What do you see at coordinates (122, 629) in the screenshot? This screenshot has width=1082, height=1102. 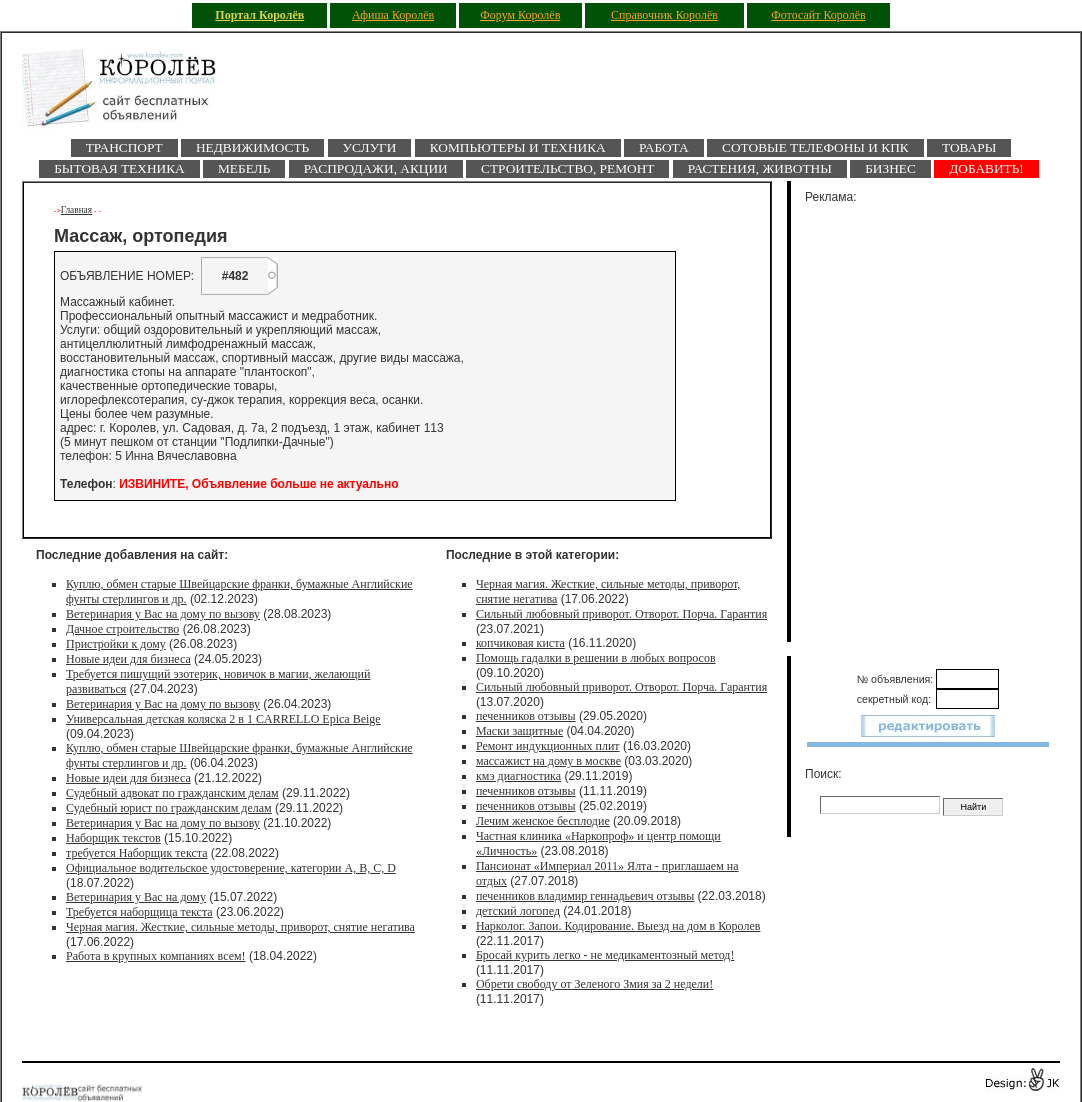 I see `Дачное строительство` at bounding box center [122, 629].